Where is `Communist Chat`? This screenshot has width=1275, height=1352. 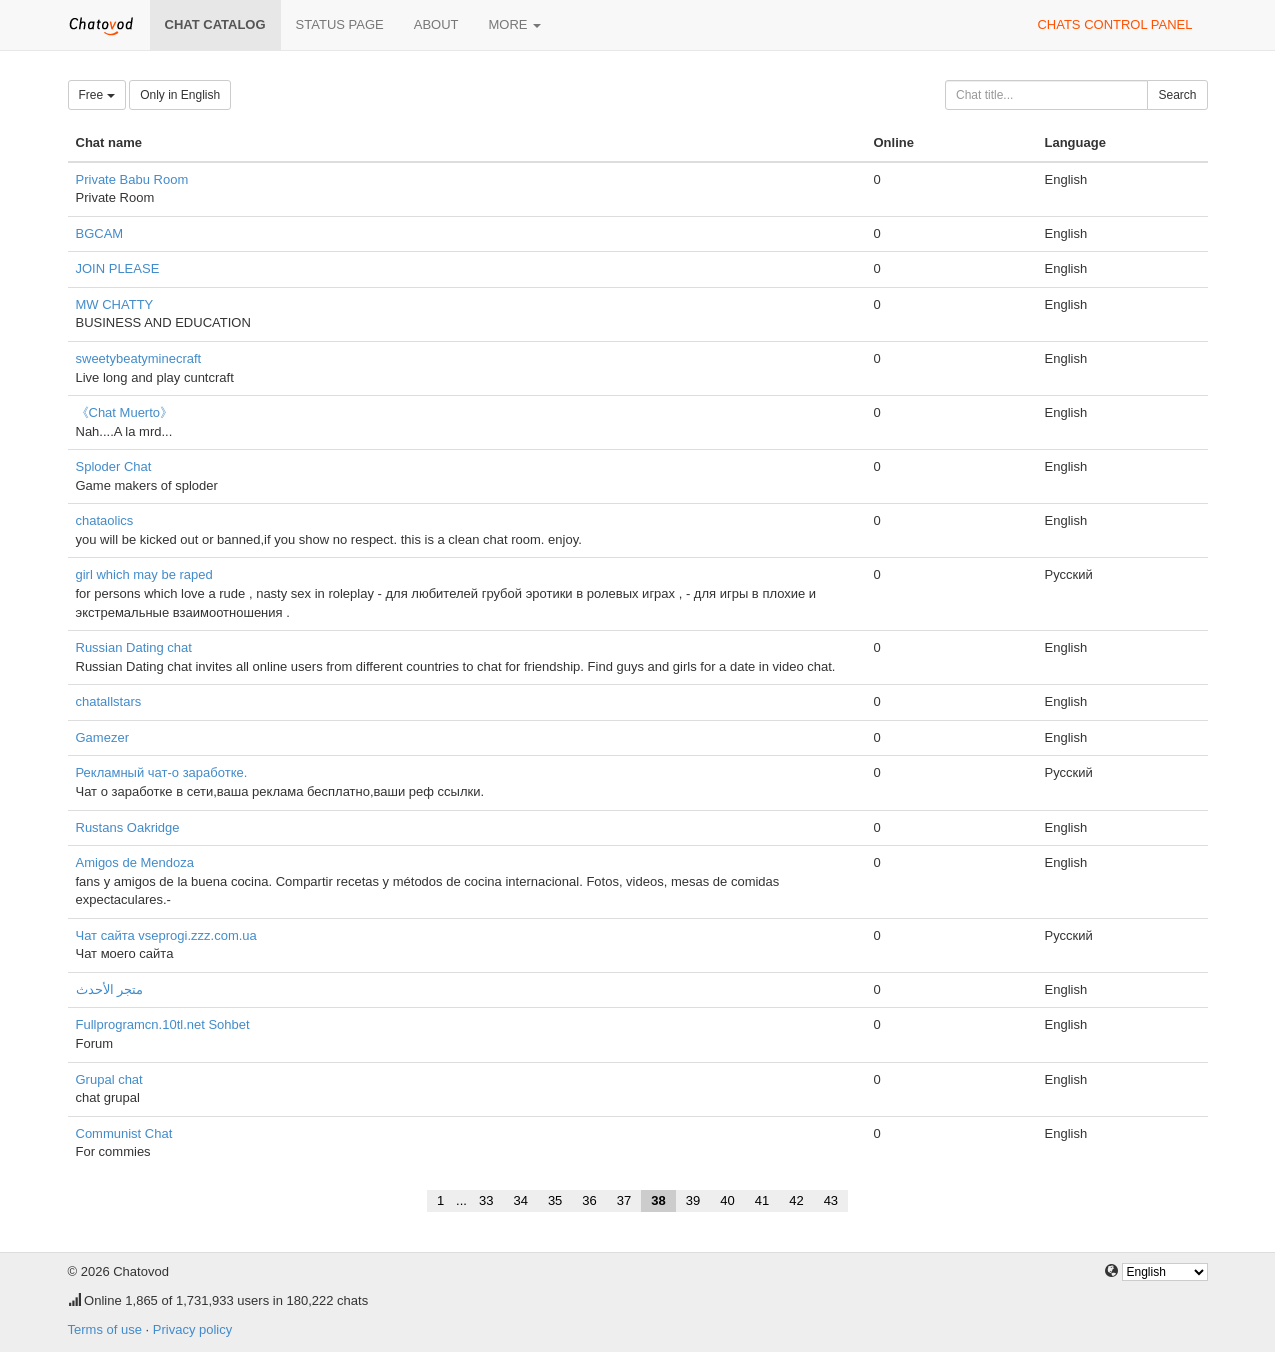
Communist Chat is located at coordinates (124, 1133).